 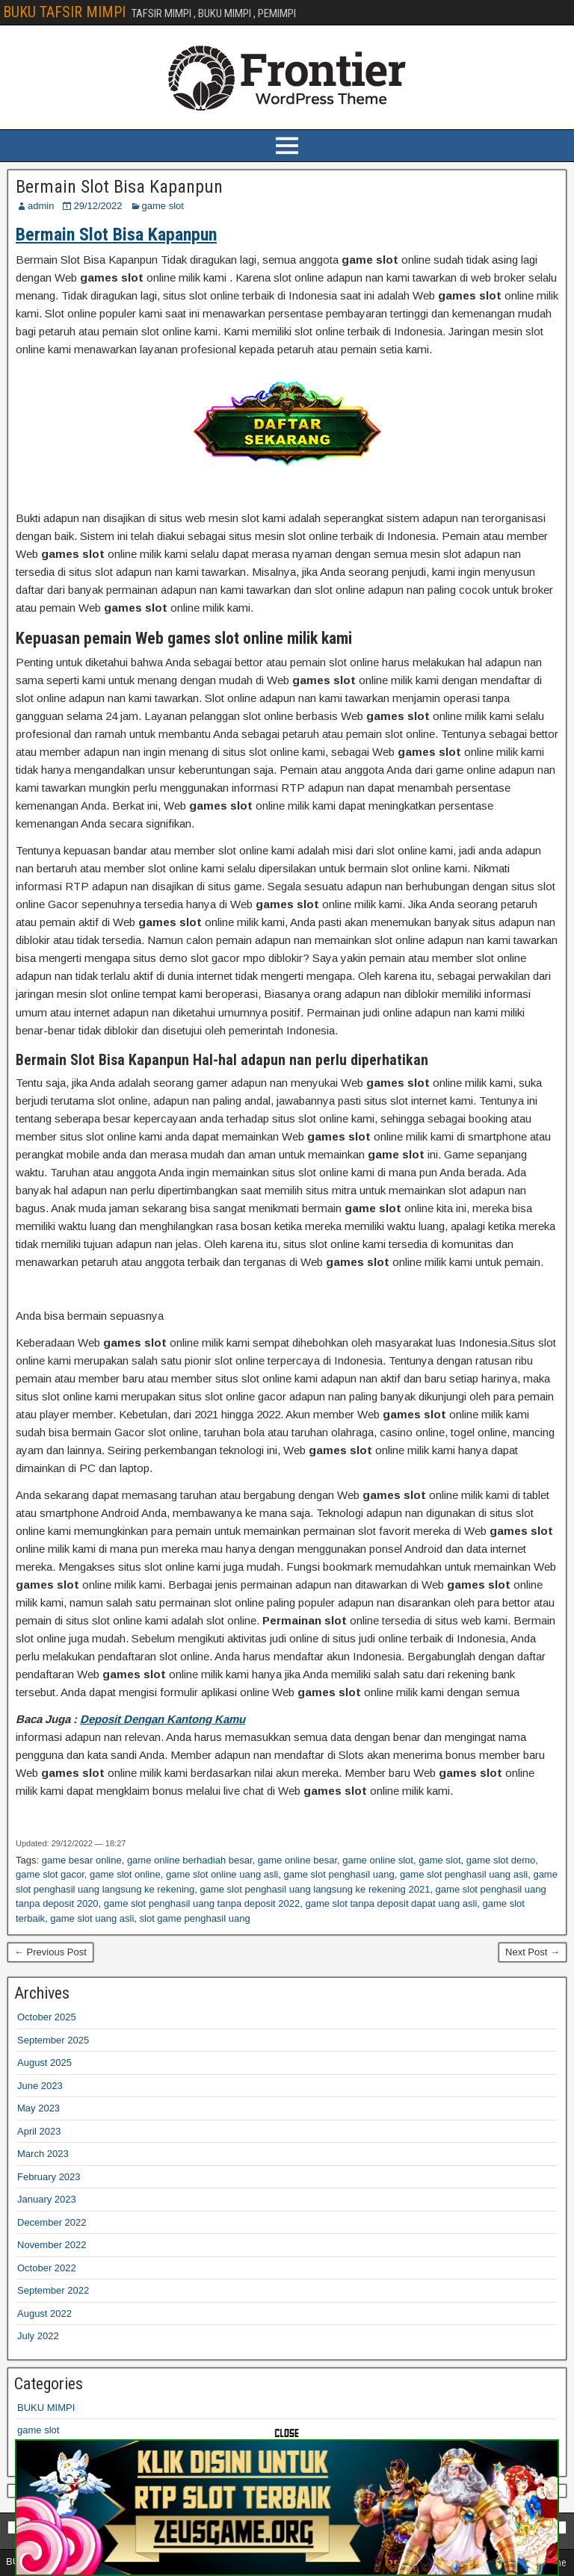 I want to click on October 2022, so click(x=46, y=2268).